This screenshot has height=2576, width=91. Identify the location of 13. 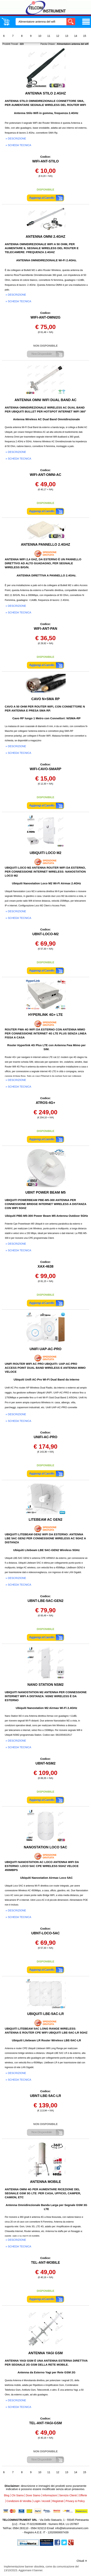
(66, 35).